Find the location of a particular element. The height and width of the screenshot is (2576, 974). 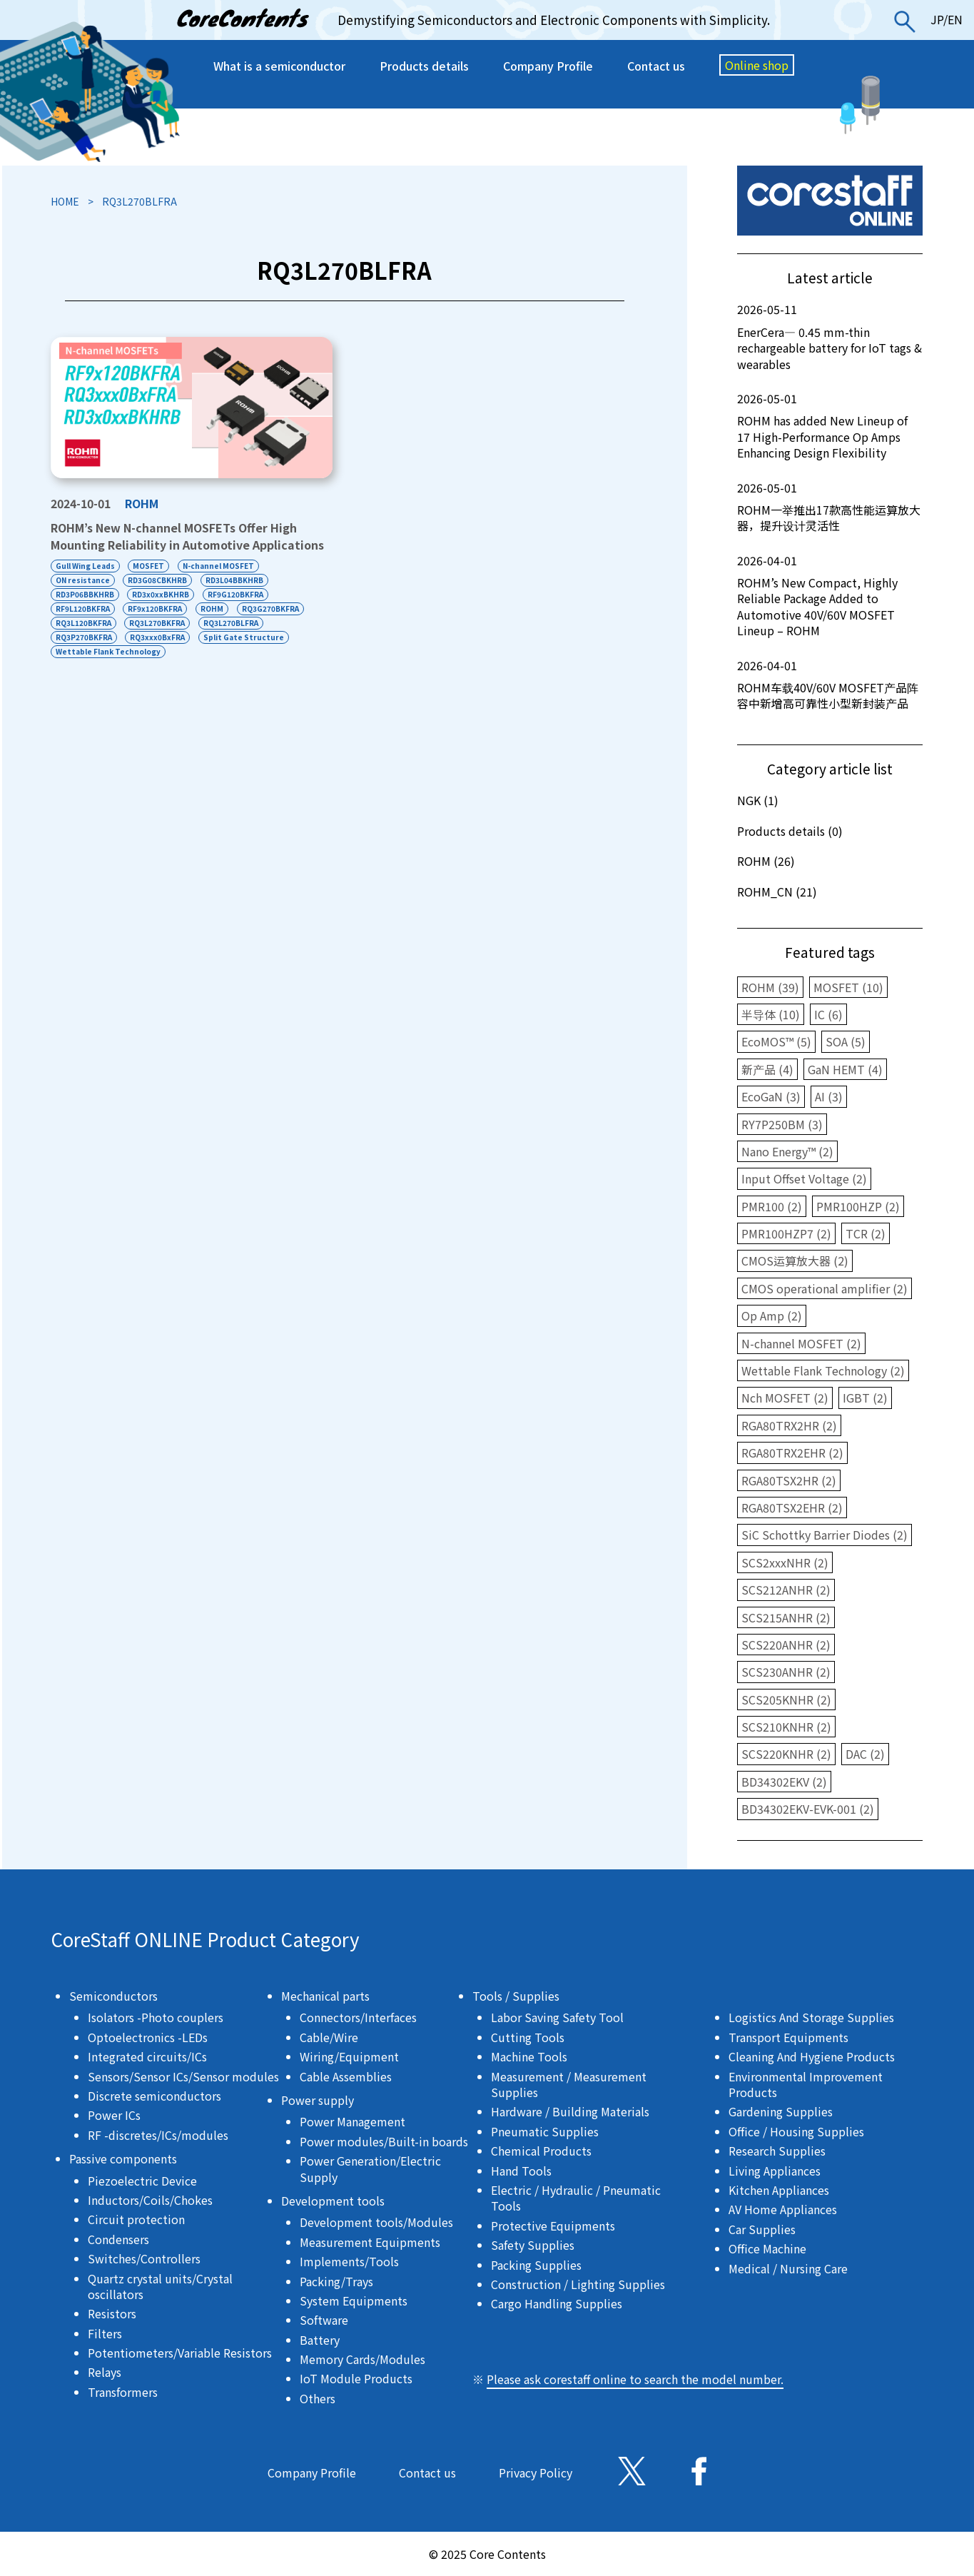

RQ3L270BKFRA is located at coordinates (158, 622).